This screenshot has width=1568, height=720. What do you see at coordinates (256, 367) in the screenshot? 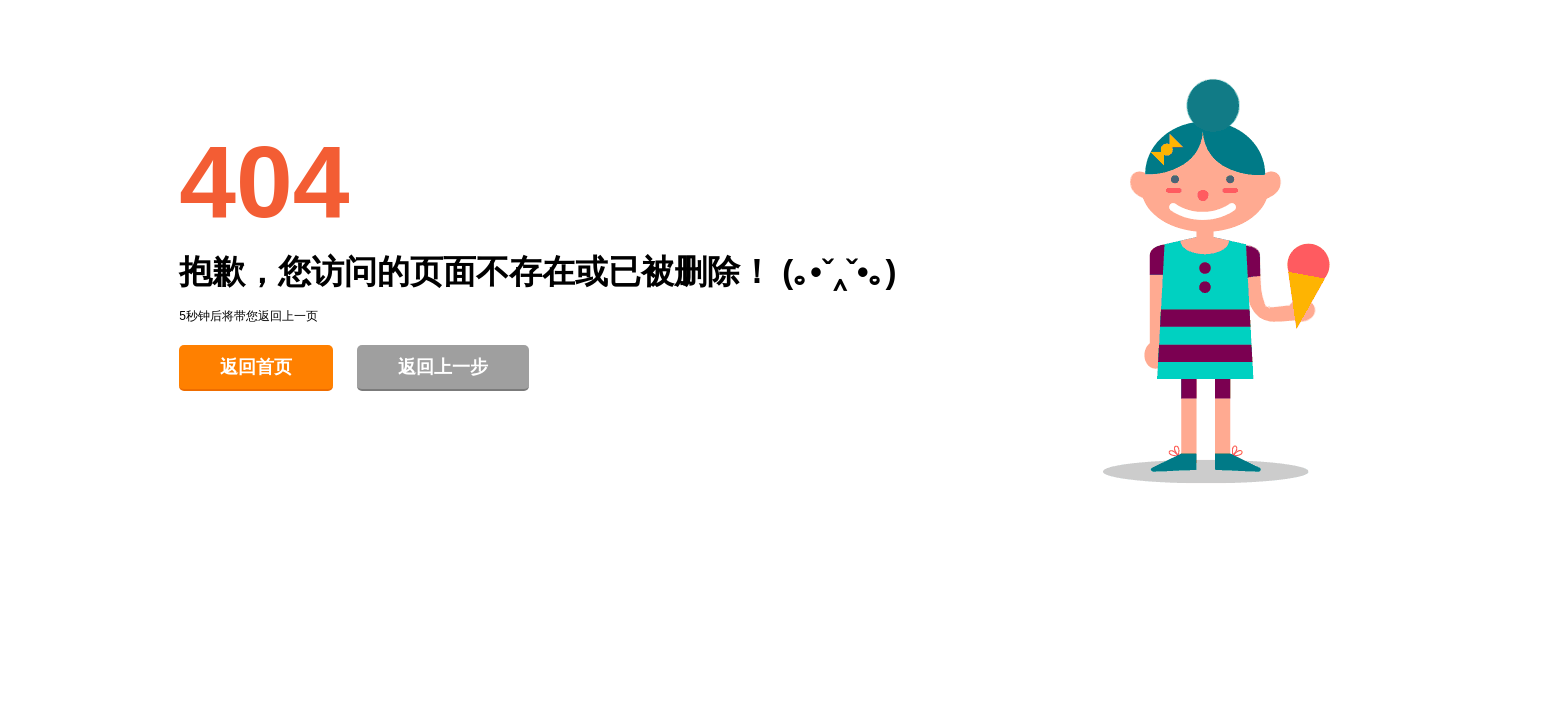
I see `返回首页` at bounding box center [256, 367].